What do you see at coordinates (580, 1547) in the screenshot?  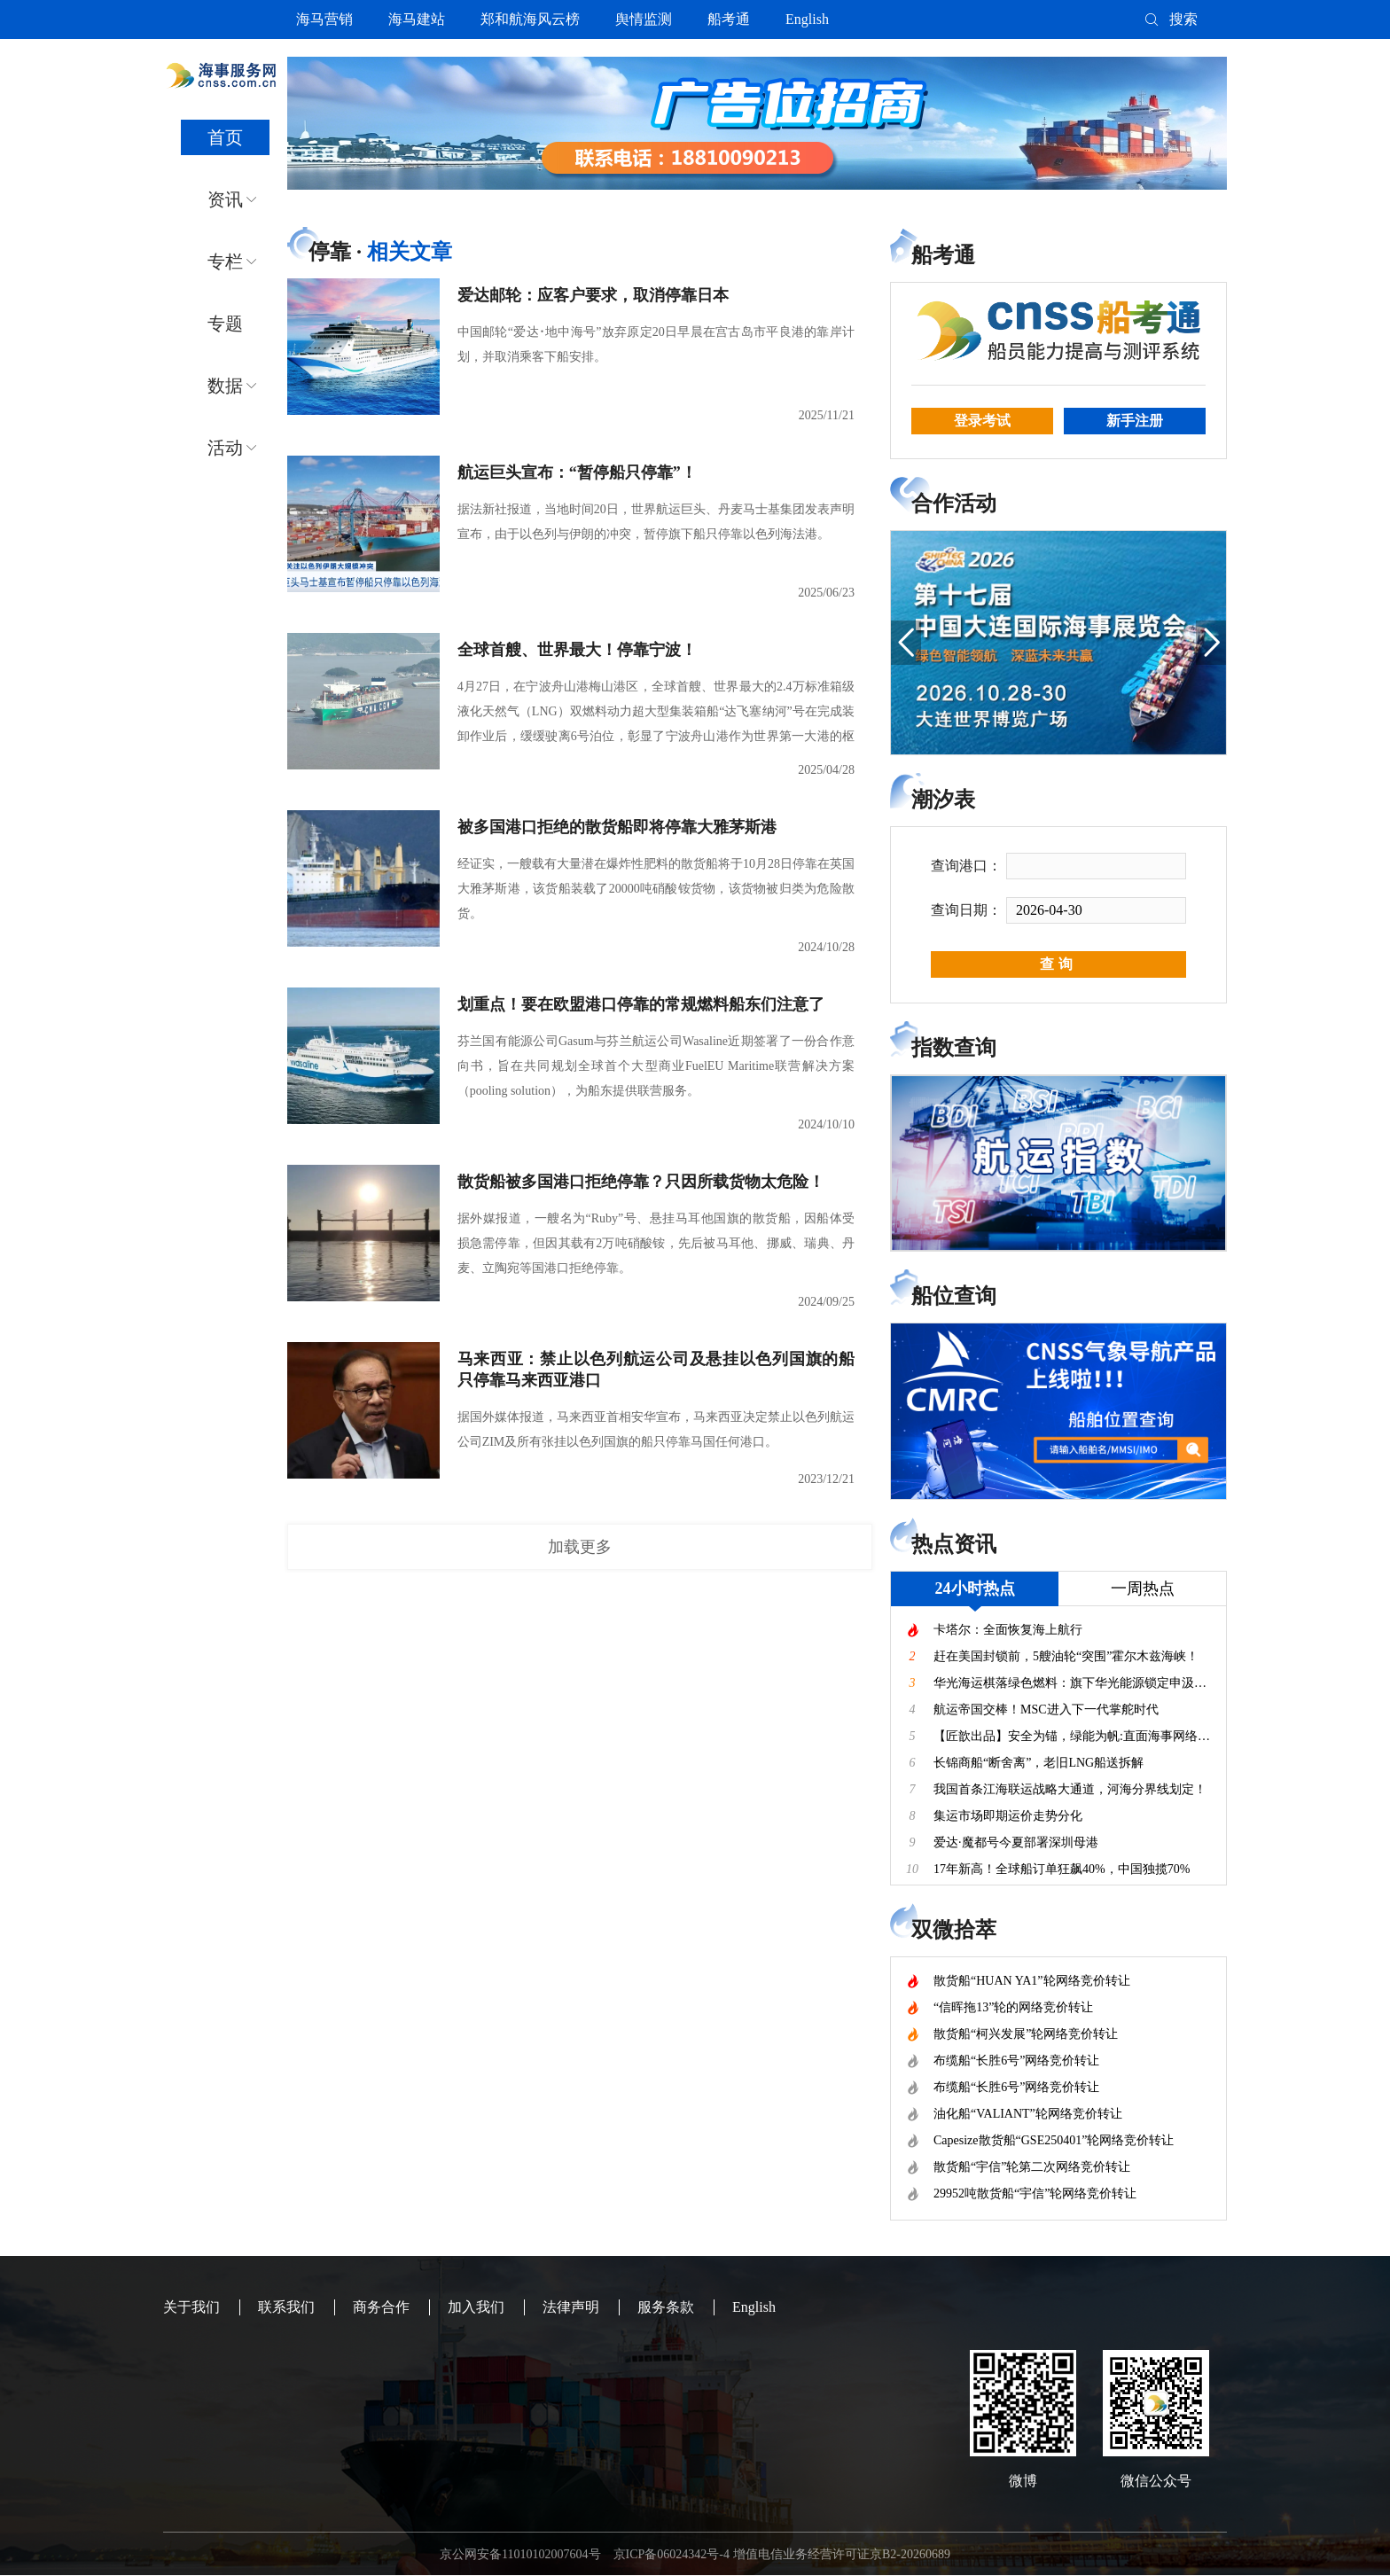 I see `加载更多` at bounding box center [580, 1547].